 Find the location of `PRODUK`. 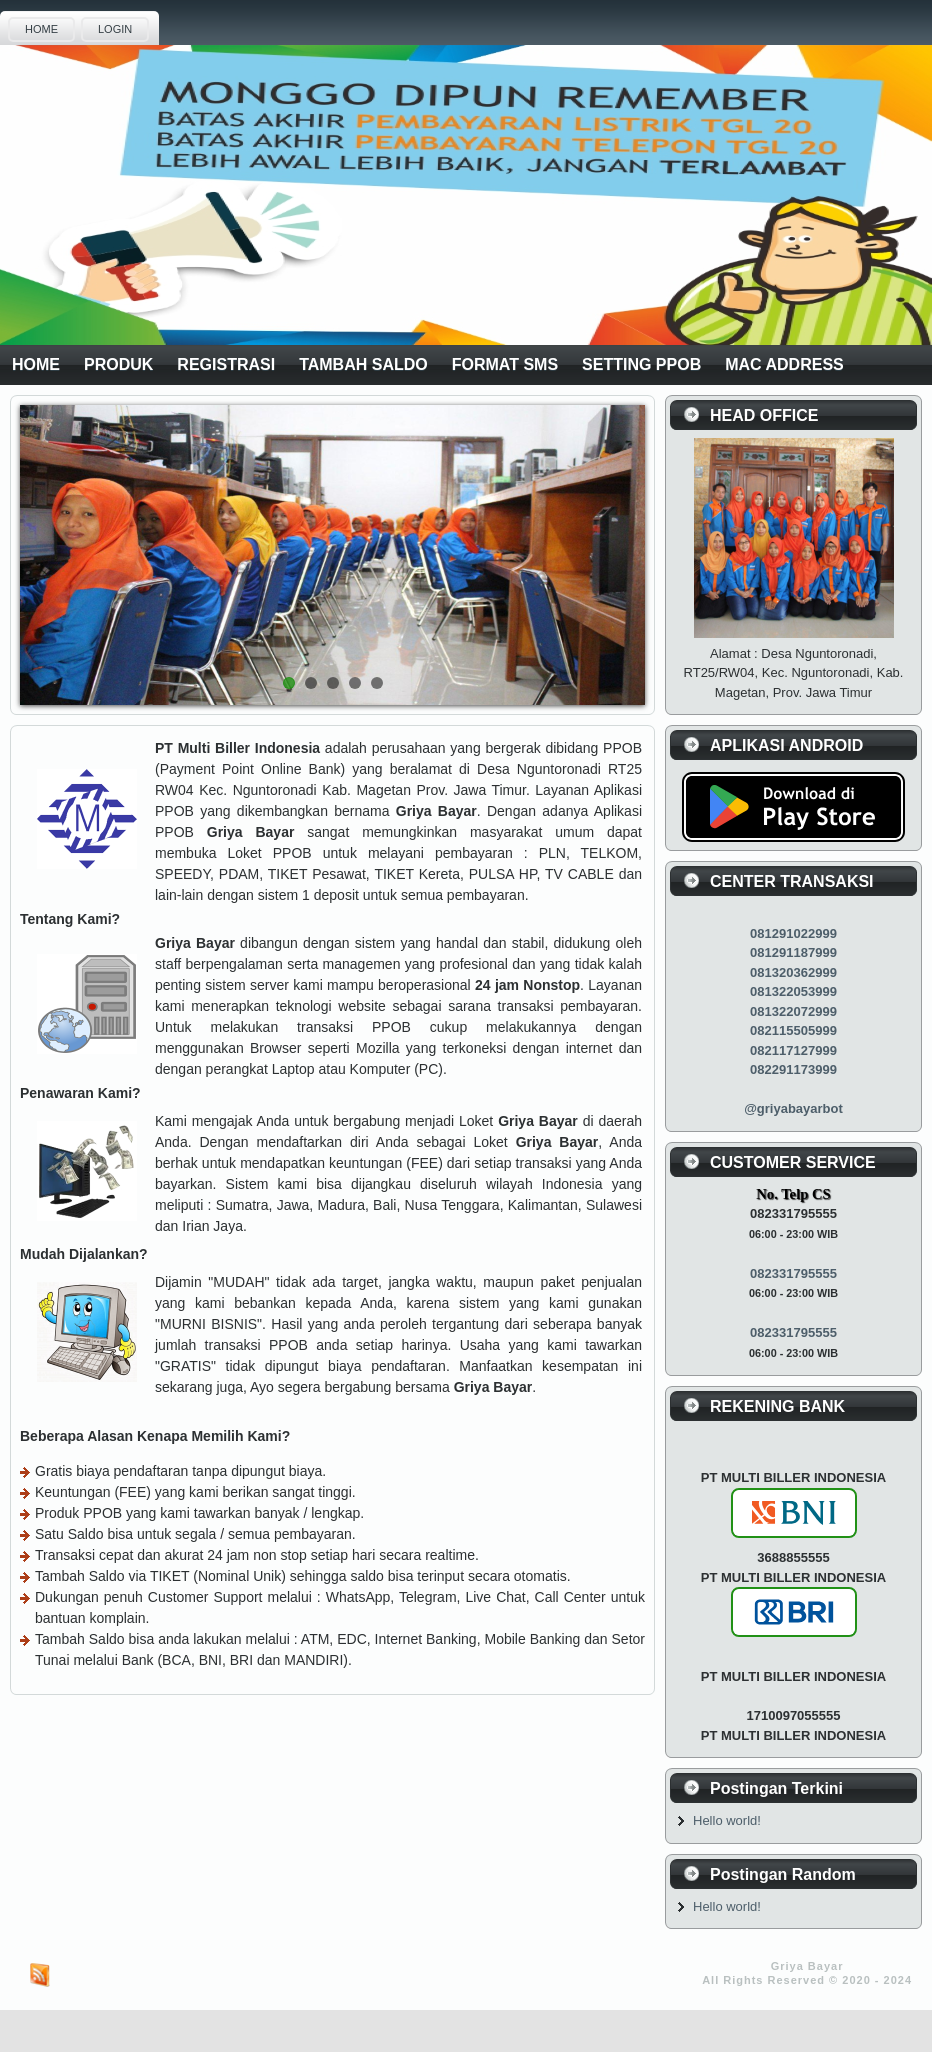

PRODUK is located at coordinates (118, 364).